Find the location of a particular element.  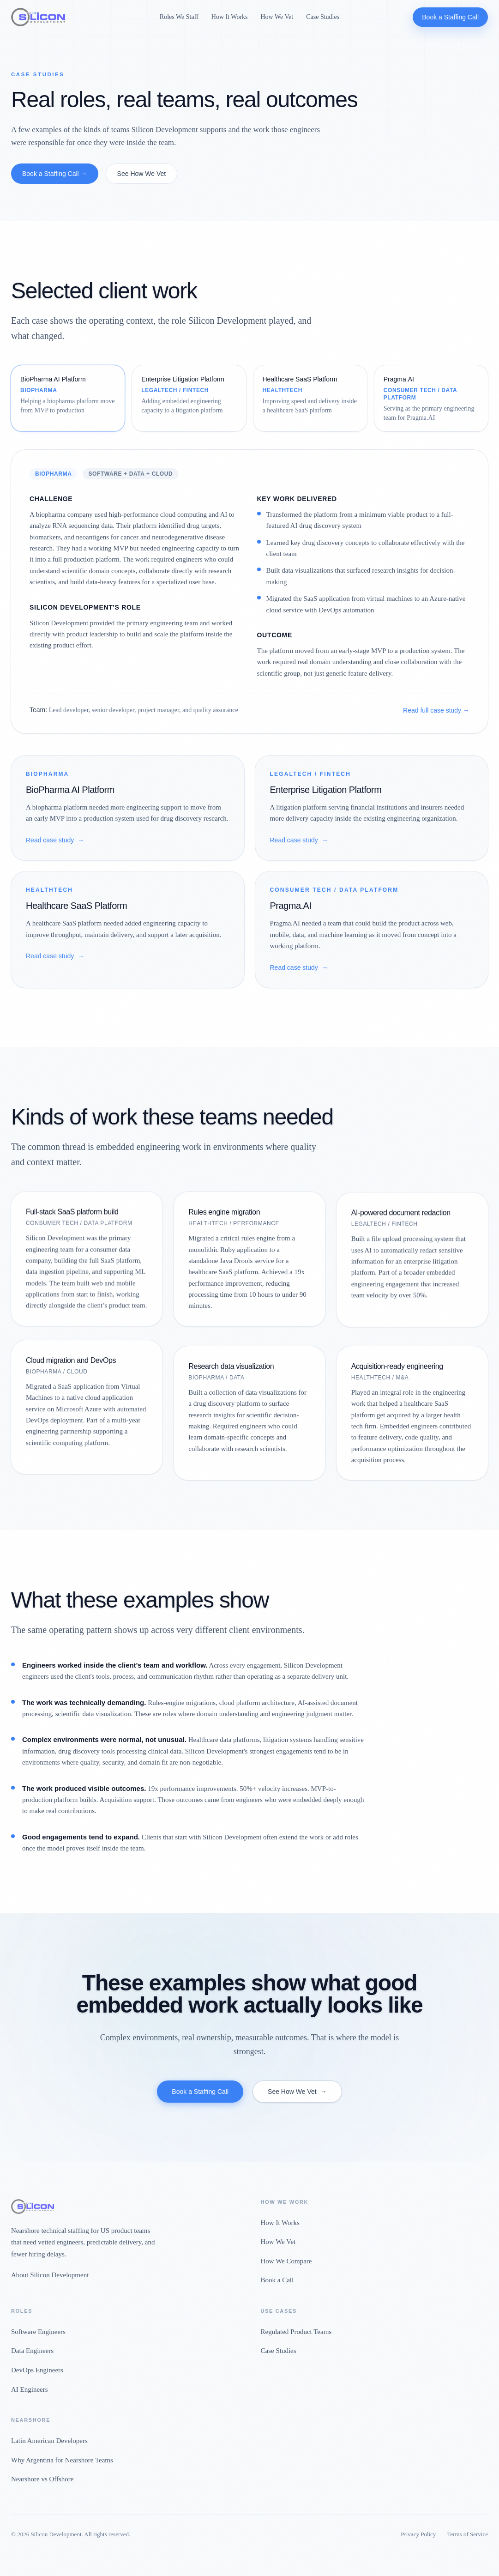

DevOps Engineers is located at coordinates (37, 2370).